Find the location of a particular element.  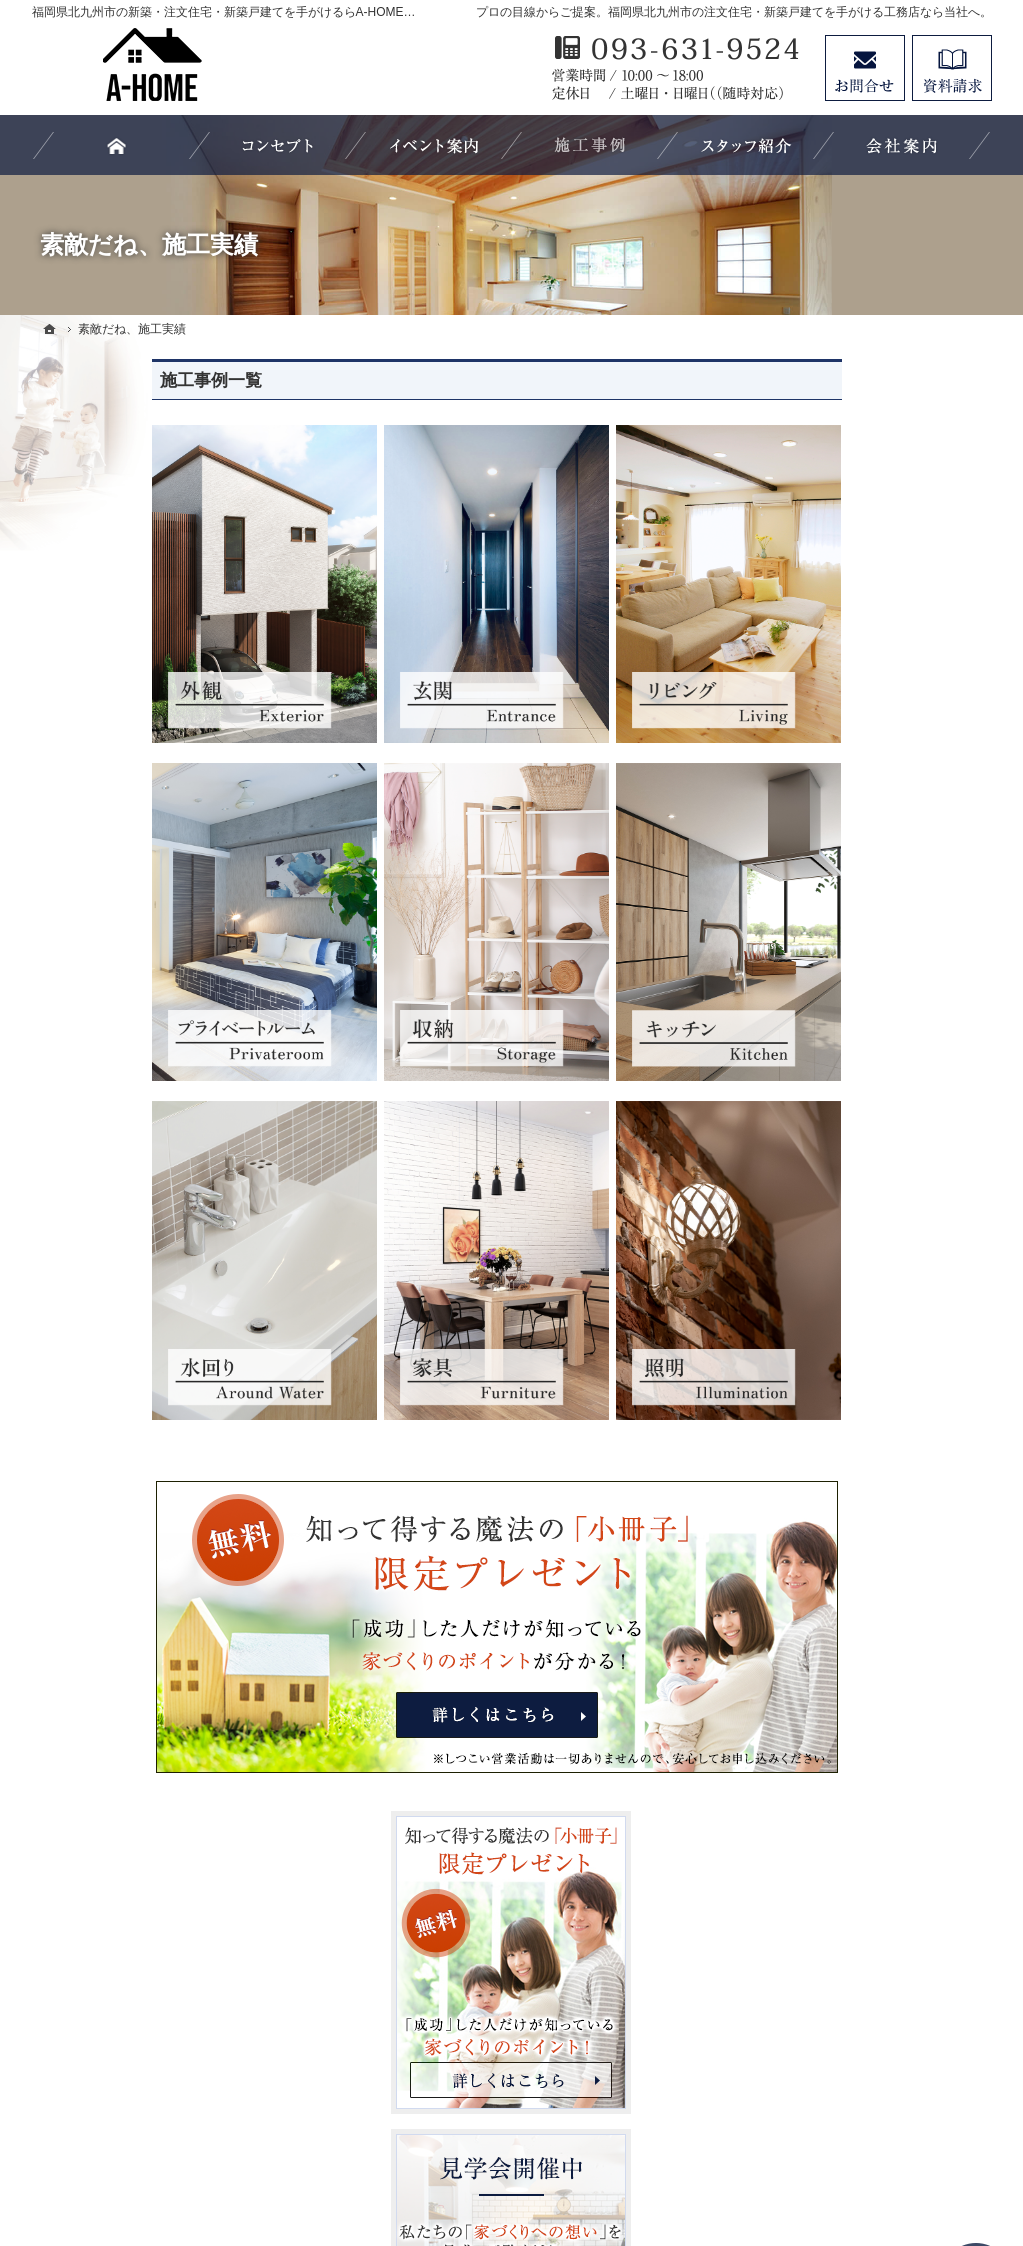

採用情報 is located at coordinates (804, 1565).